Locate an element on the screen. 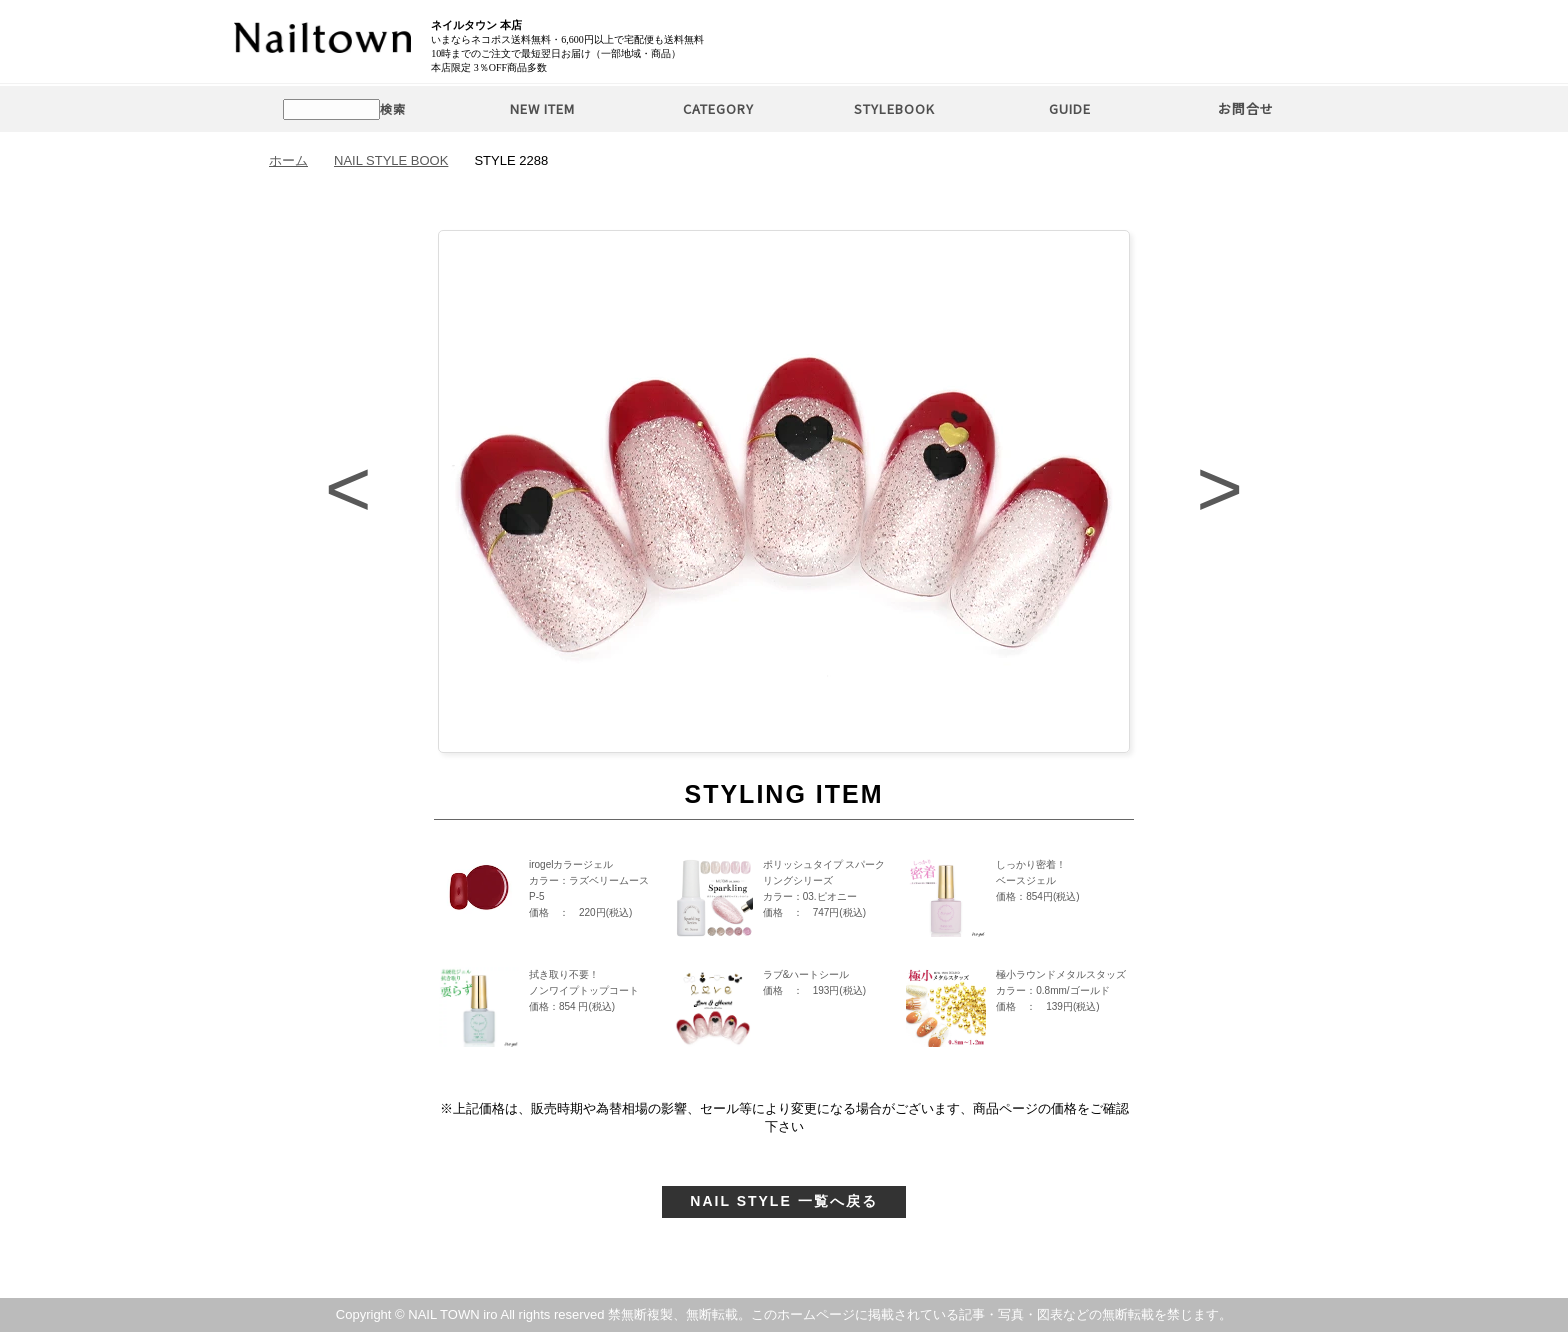 The height and width of the screenshot is (1332, 1568). ホーム is located at coordinates (288, 160).